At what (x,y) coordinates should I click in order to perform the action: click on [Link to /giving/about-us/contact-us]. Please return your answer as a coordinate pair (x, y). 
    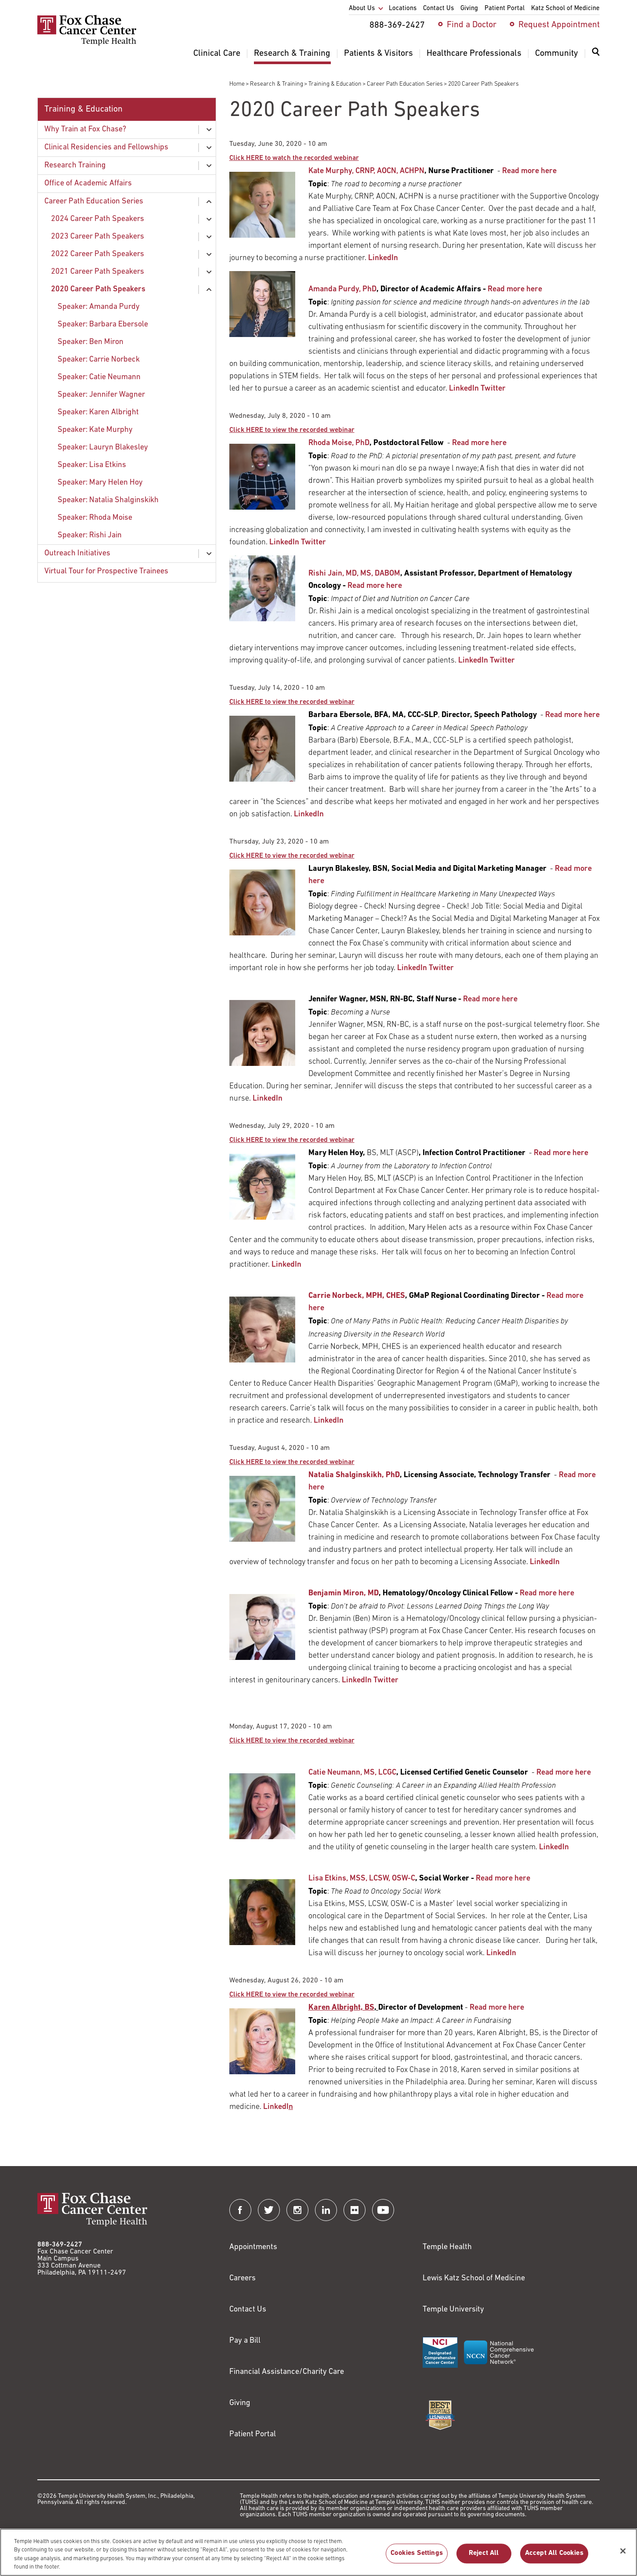
    Looking at the image, I should click on (341, 2008).